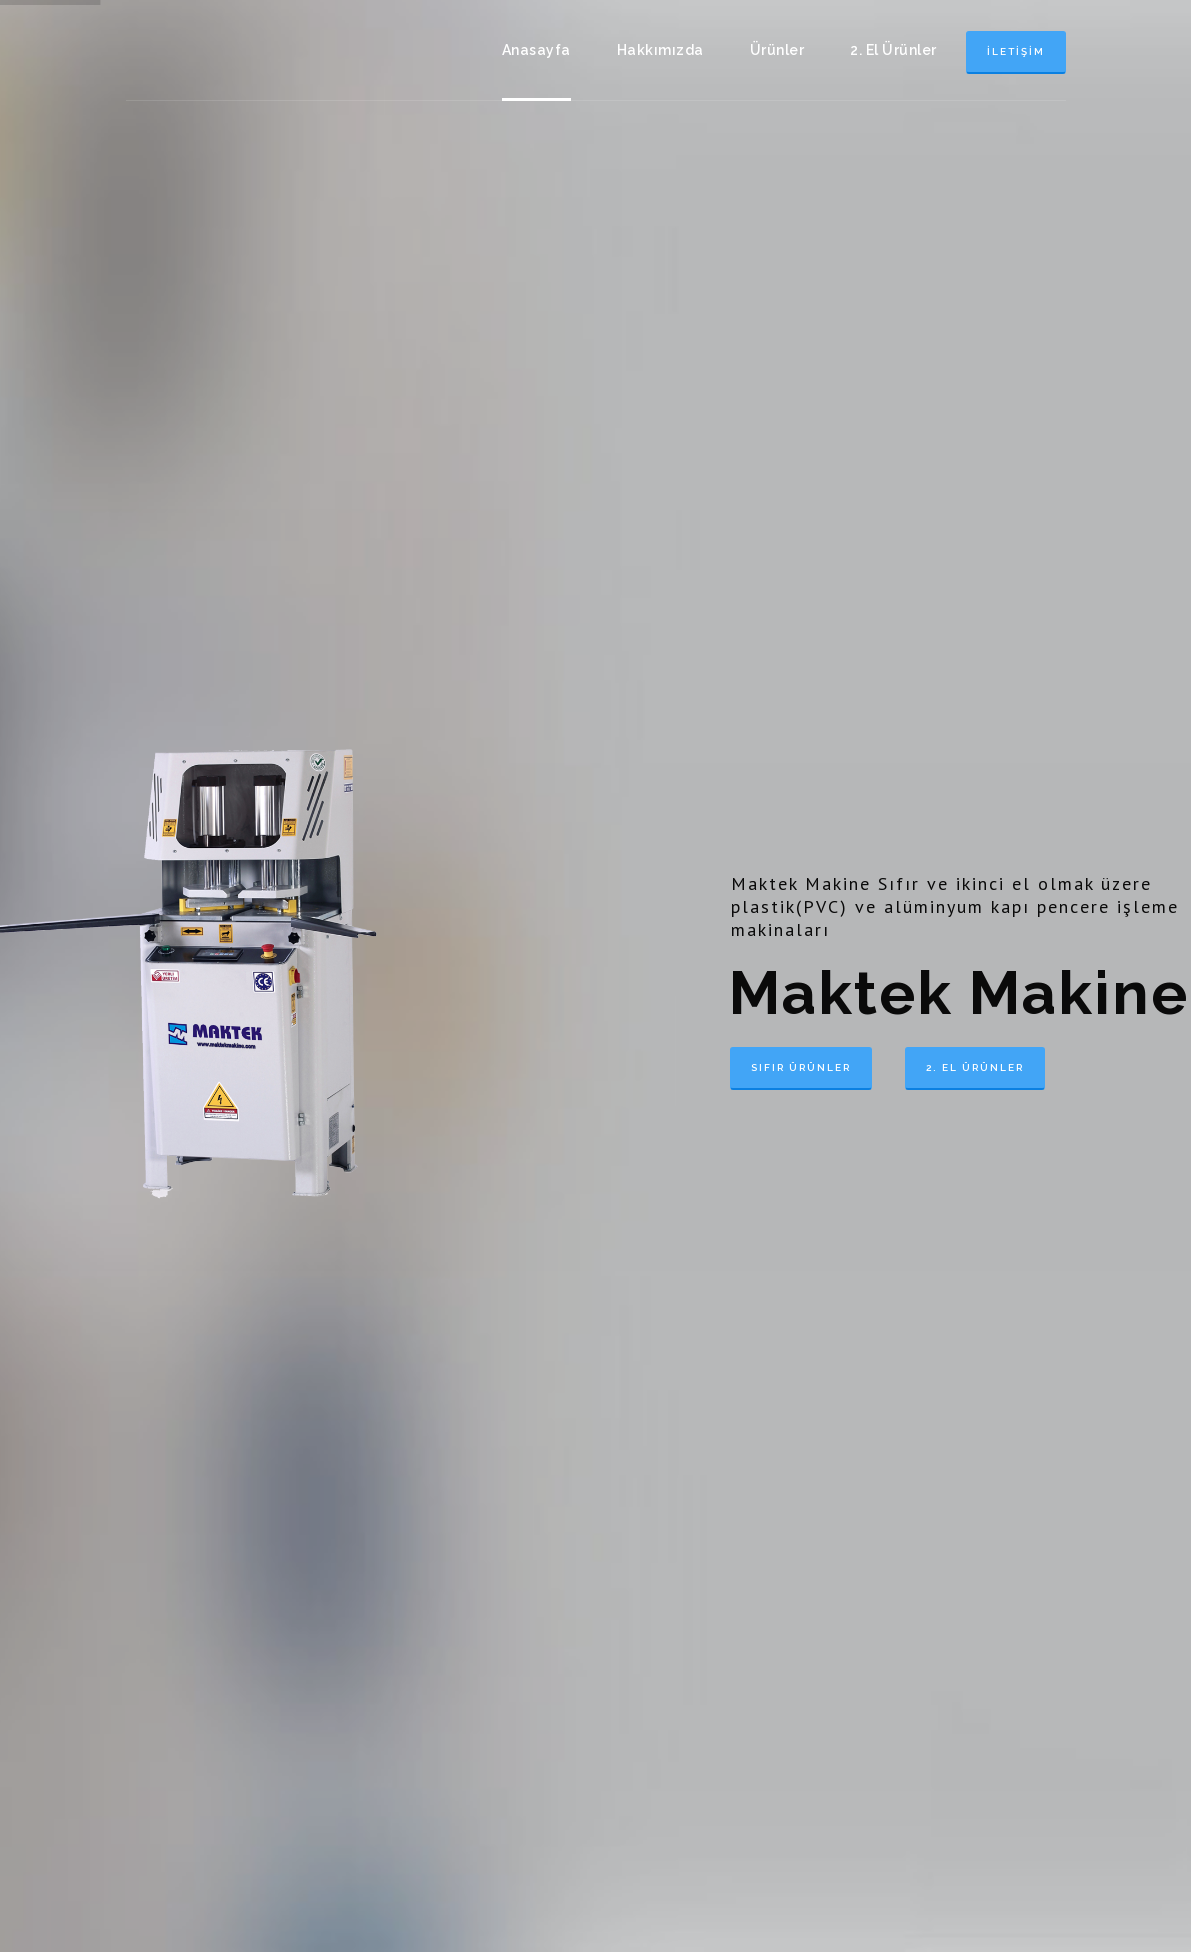 The height and width of the screenshot is (1952, 1191). I want to click on Hakkımızda, so click(660, 50).